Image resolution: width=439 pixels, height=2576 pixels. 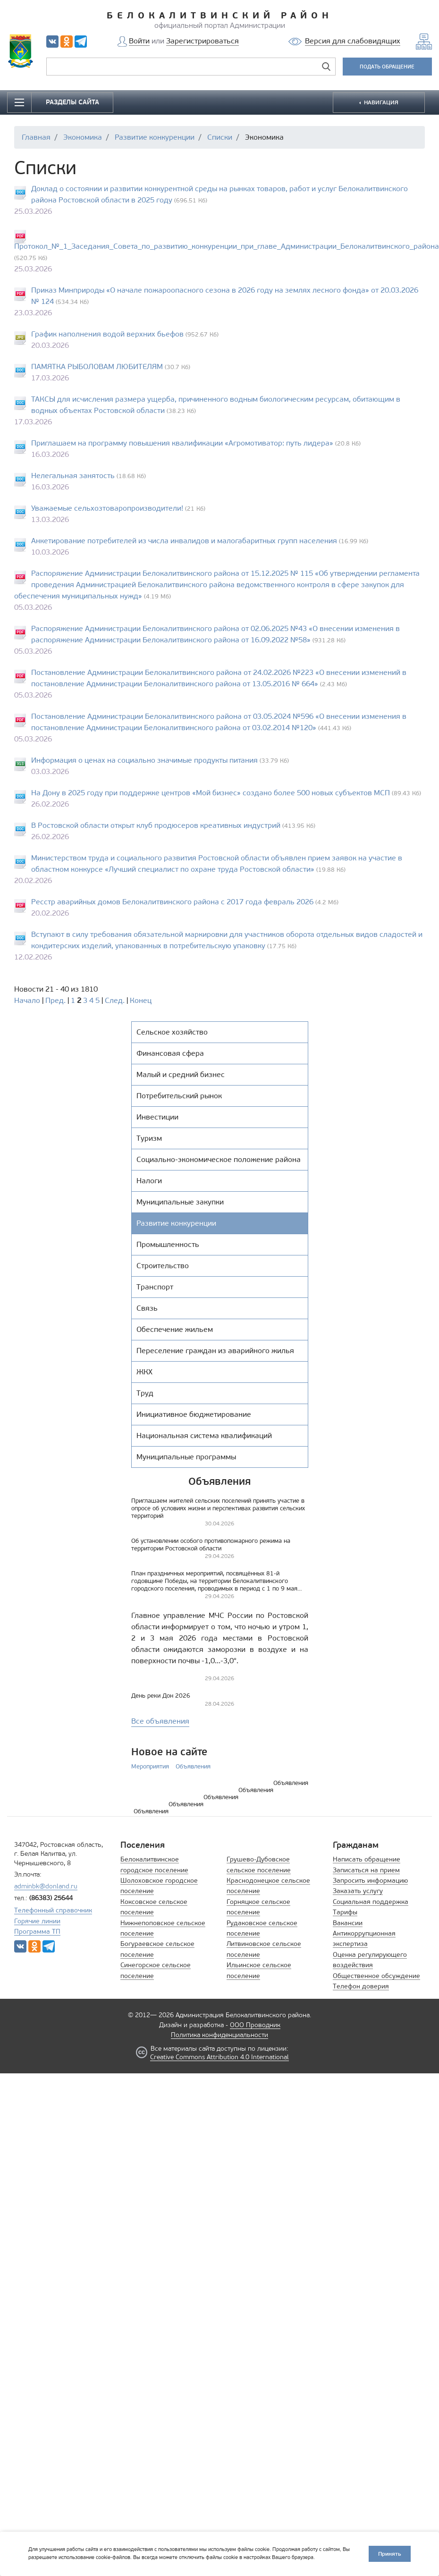 I want to click on ООО Проводник, so click(x=255, y=2025).